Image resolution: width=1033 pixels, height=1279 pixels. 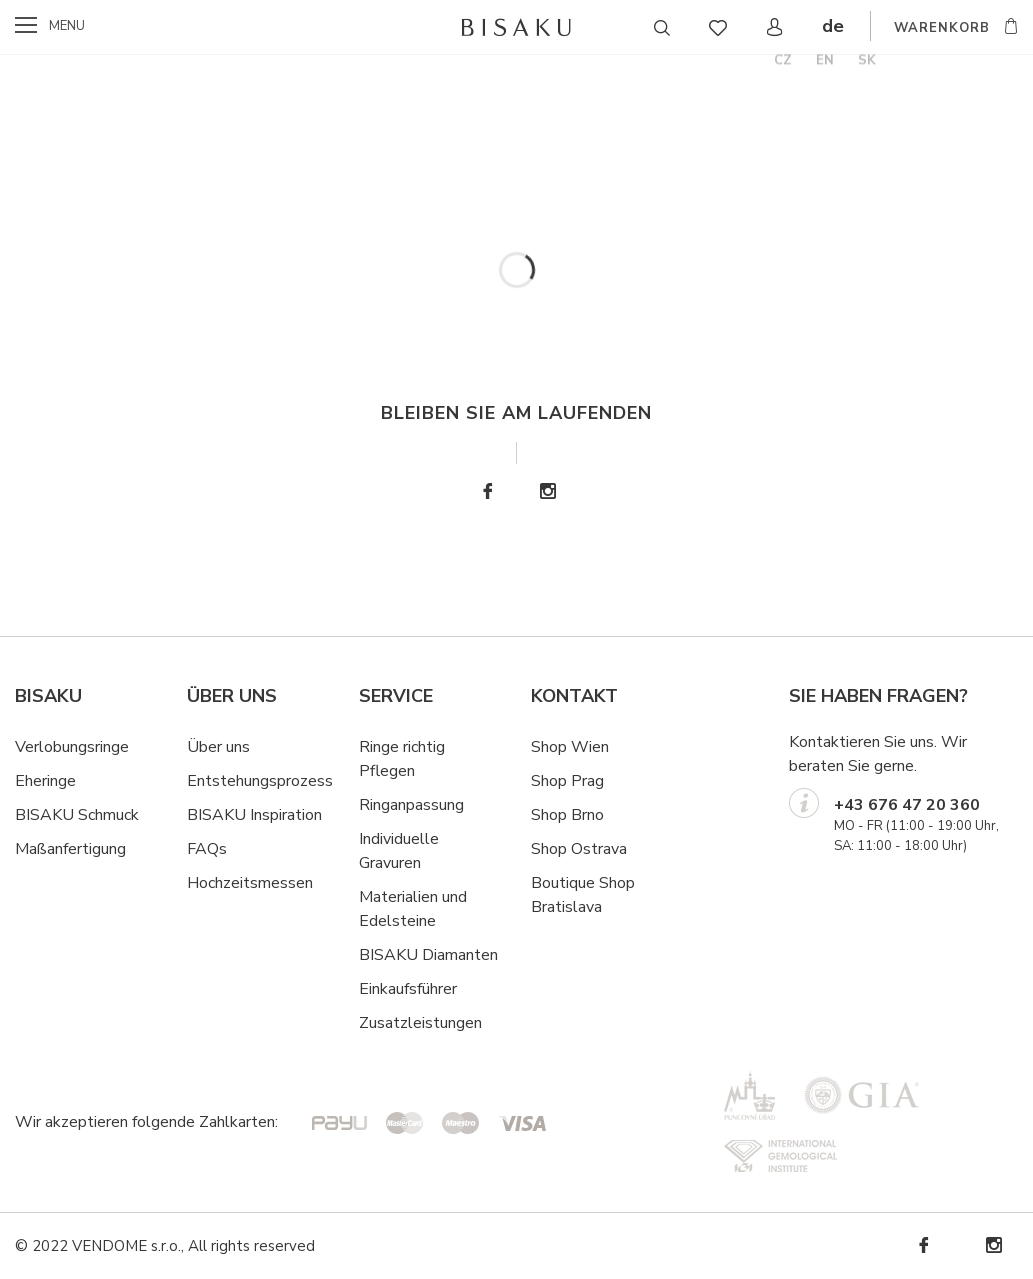 I want to click on Shop Prag, so click(x=567, y=781).